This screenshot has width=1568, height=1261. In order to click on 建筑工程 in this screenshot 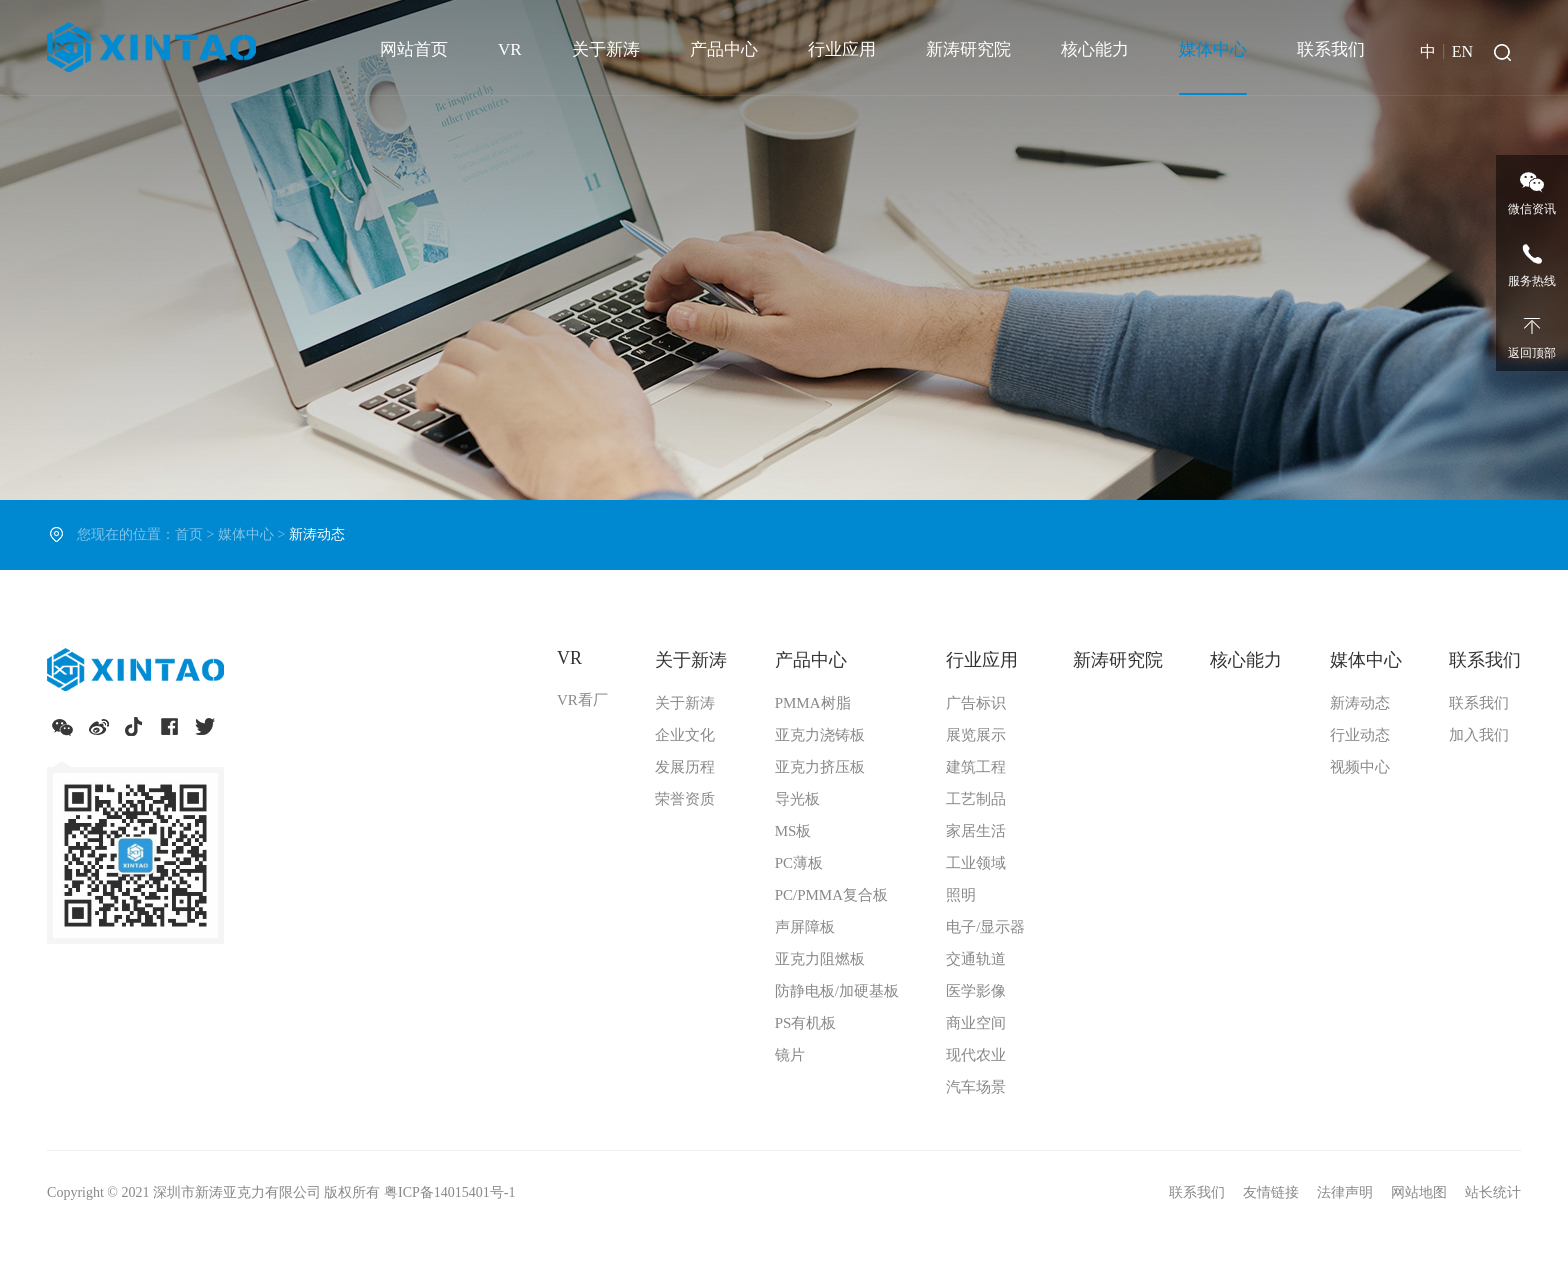, I will do `click(976, 767)`.